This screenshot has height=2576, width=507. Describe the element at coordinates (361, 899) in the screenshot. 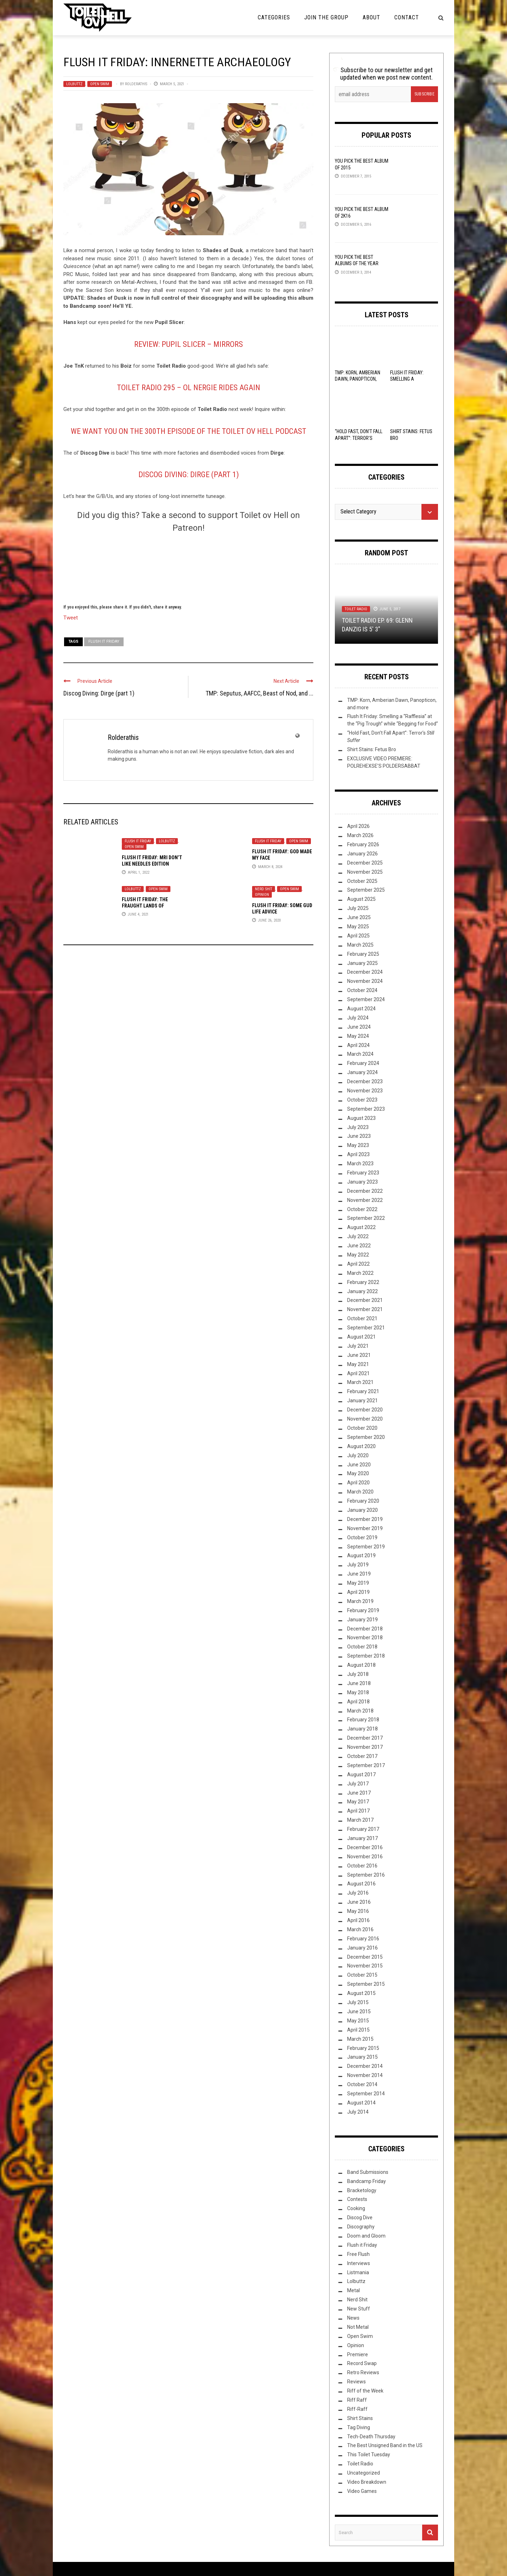

I see `August 2025` at that location.